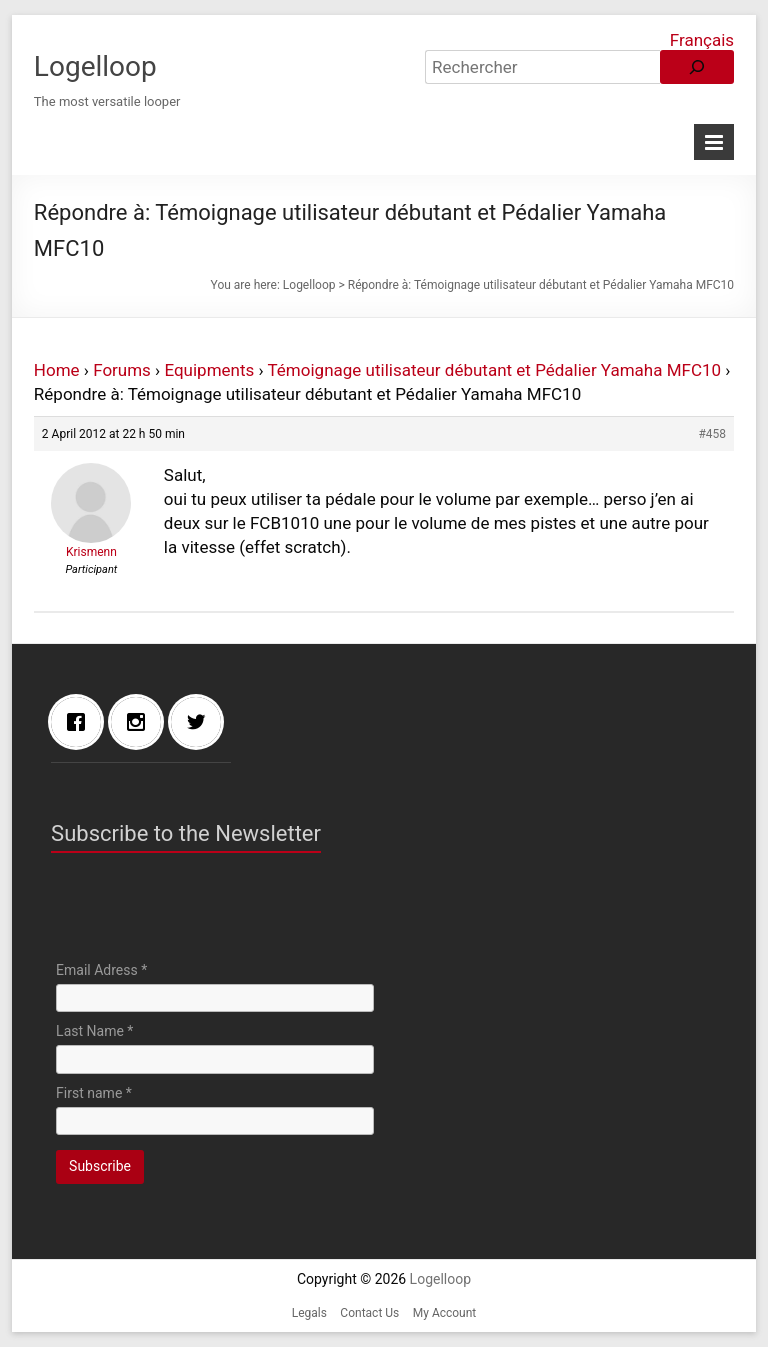  I want to click on [Facebook], so click(81, 722).